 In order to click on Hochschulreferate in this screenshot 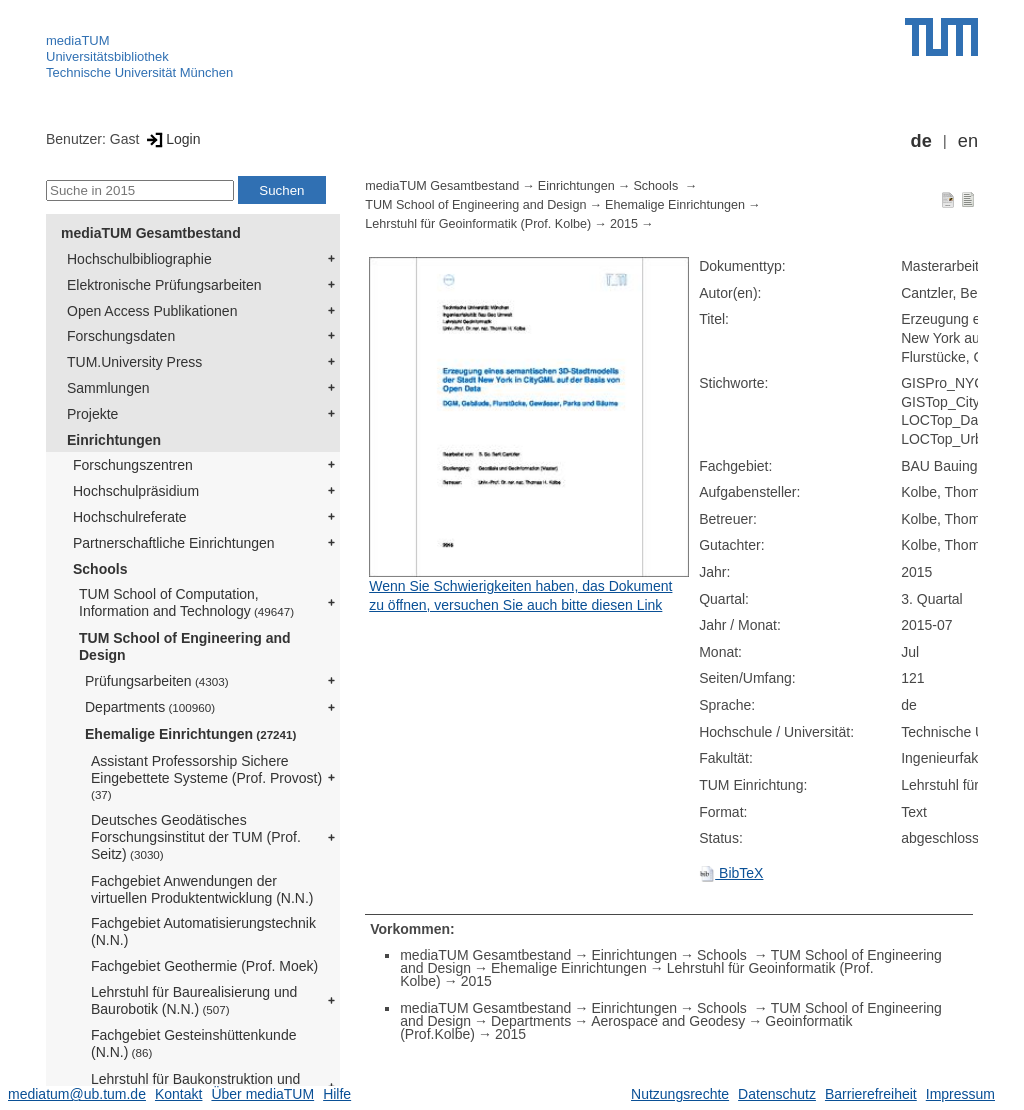, I will do `click(130, 517)`.